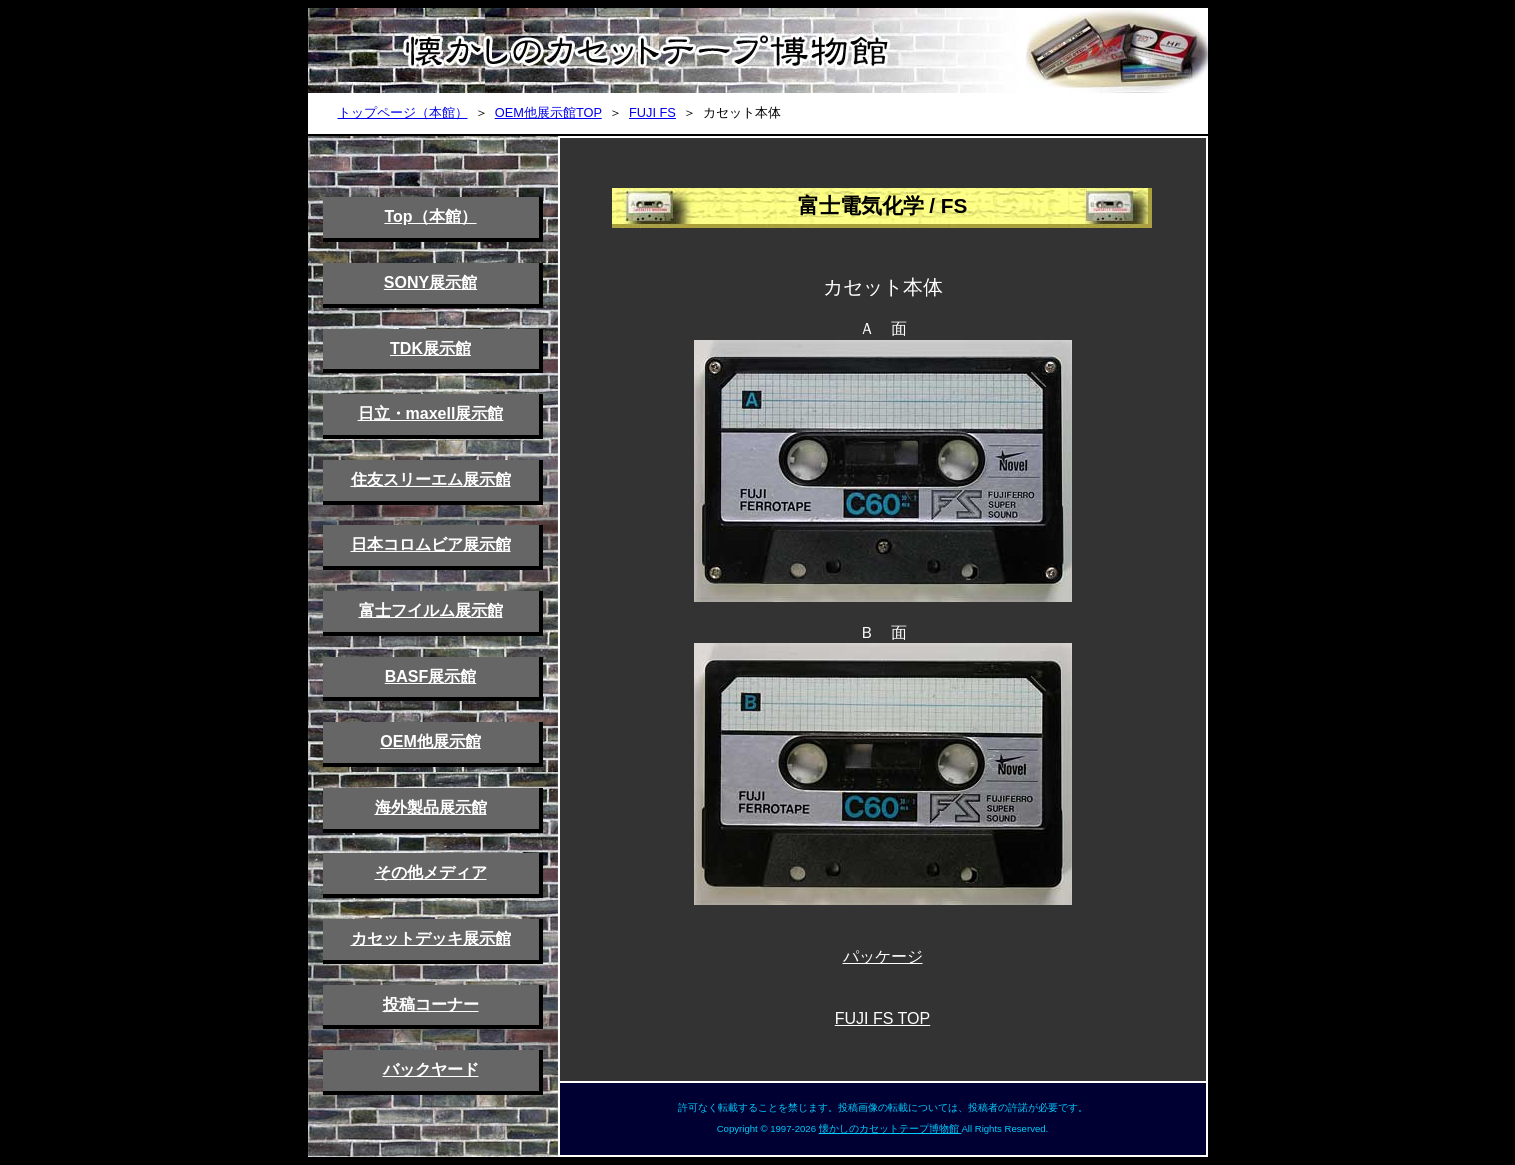 The height and width of the screenshot is (1165, 1515). What do you see at coordinates (548, 112) in the screenshot?
I see `OEM他展示館TOP` at bounding box center [548, 112].